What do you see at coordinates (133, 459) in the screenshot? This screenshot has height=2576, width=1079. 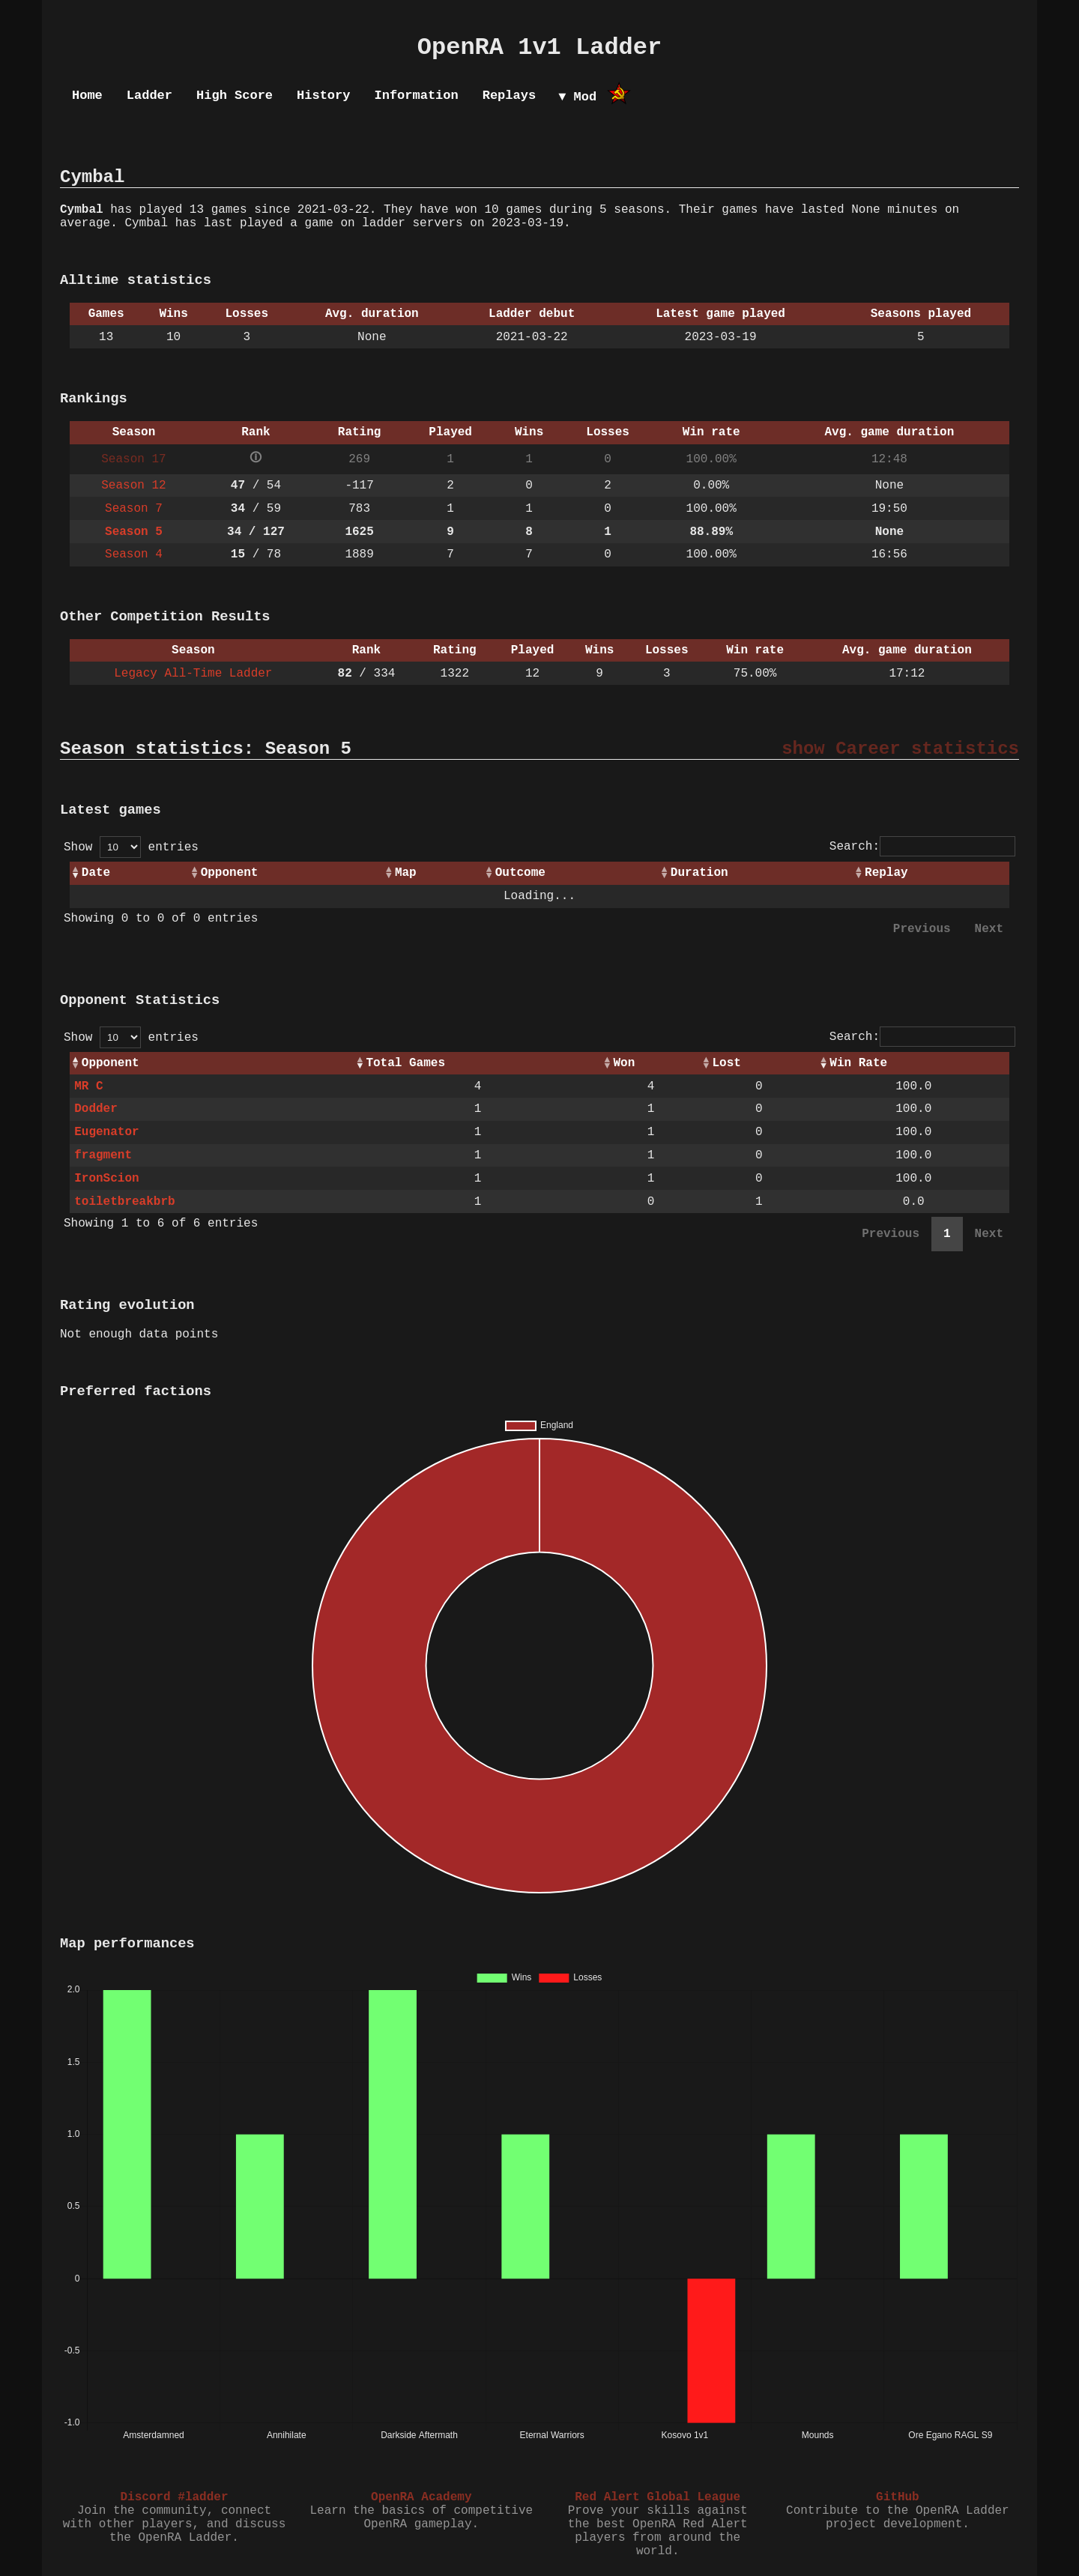 I see `Season 17` at bounding box center [133, 459].